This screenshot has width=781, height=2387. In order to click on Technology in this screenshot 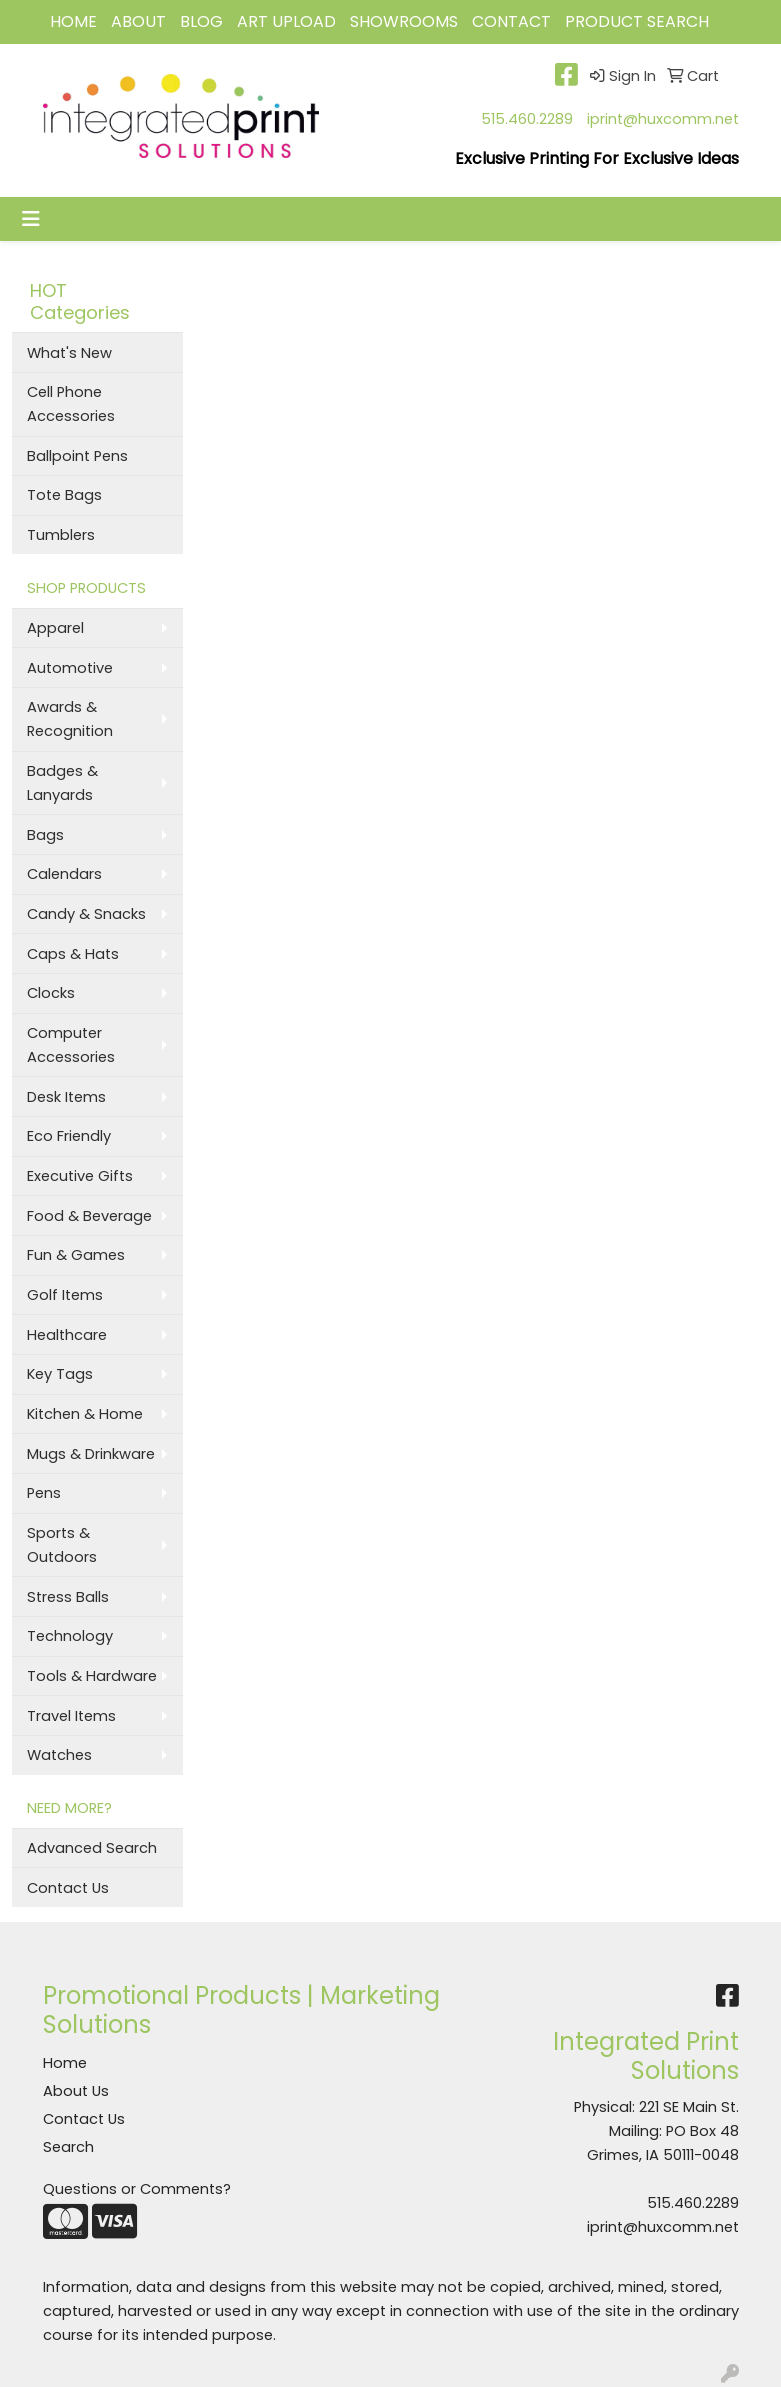, I will do `click(70, 1636)`.